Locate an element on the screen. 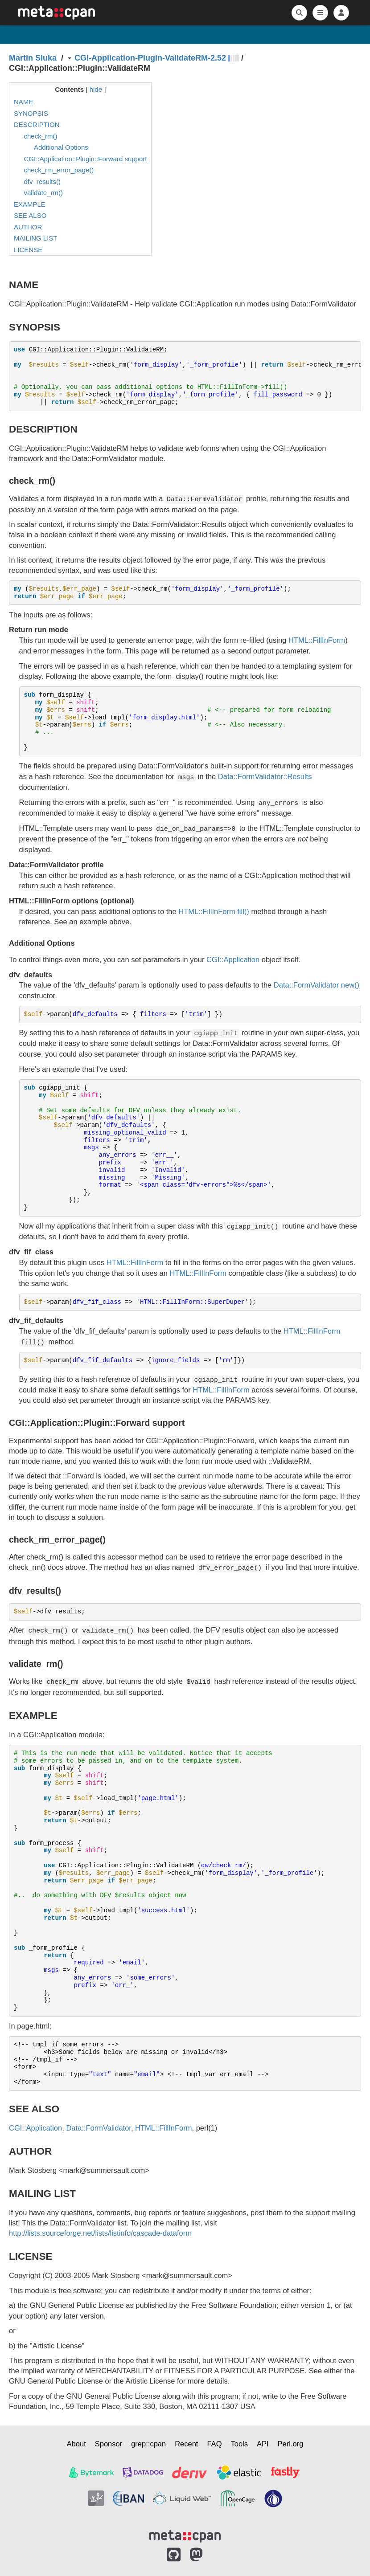 This screenshot has height=2576, width=370. MAILING LIST is located at coordinates (36, 238).